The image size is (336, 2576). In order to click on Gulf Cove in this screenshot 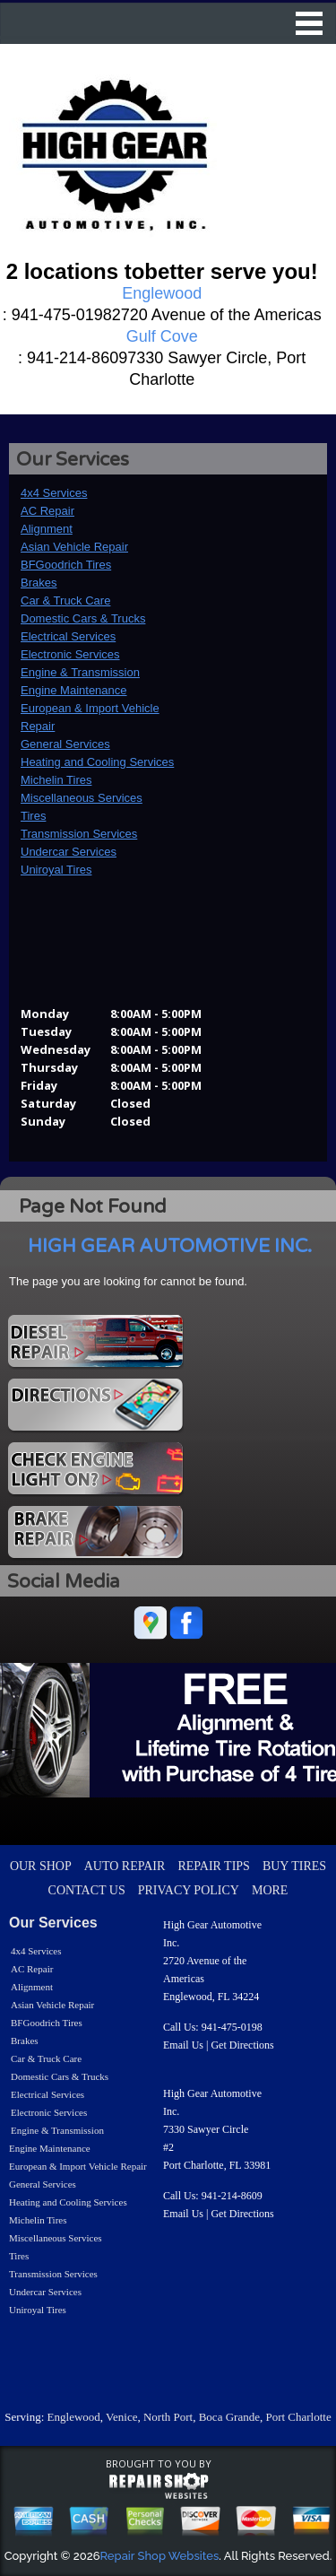, I will do `click(162, 336)`.